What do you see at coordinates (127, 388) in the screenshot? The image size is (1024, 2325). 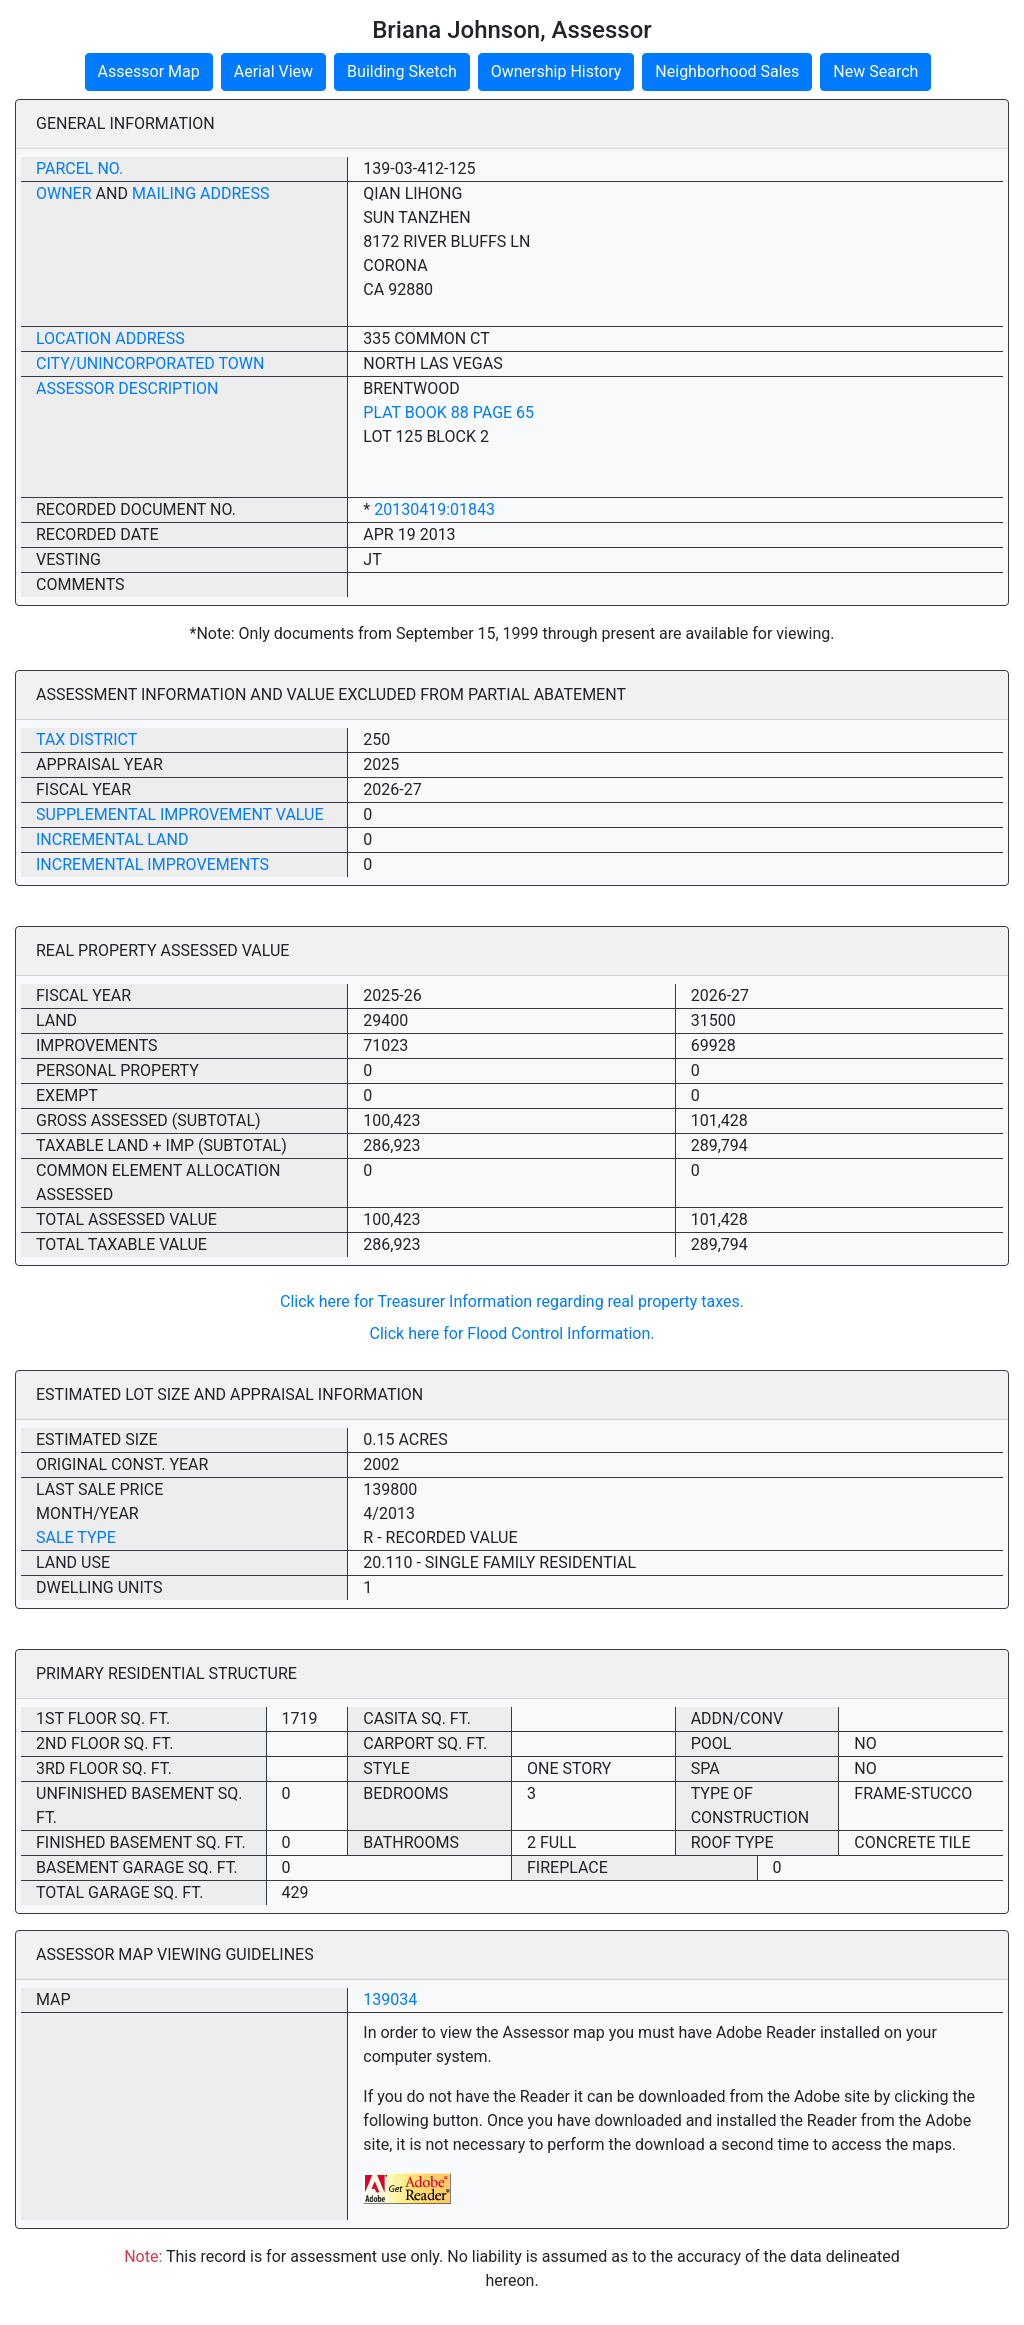 I see `Assessor Description` at bounding box center [127, 388].